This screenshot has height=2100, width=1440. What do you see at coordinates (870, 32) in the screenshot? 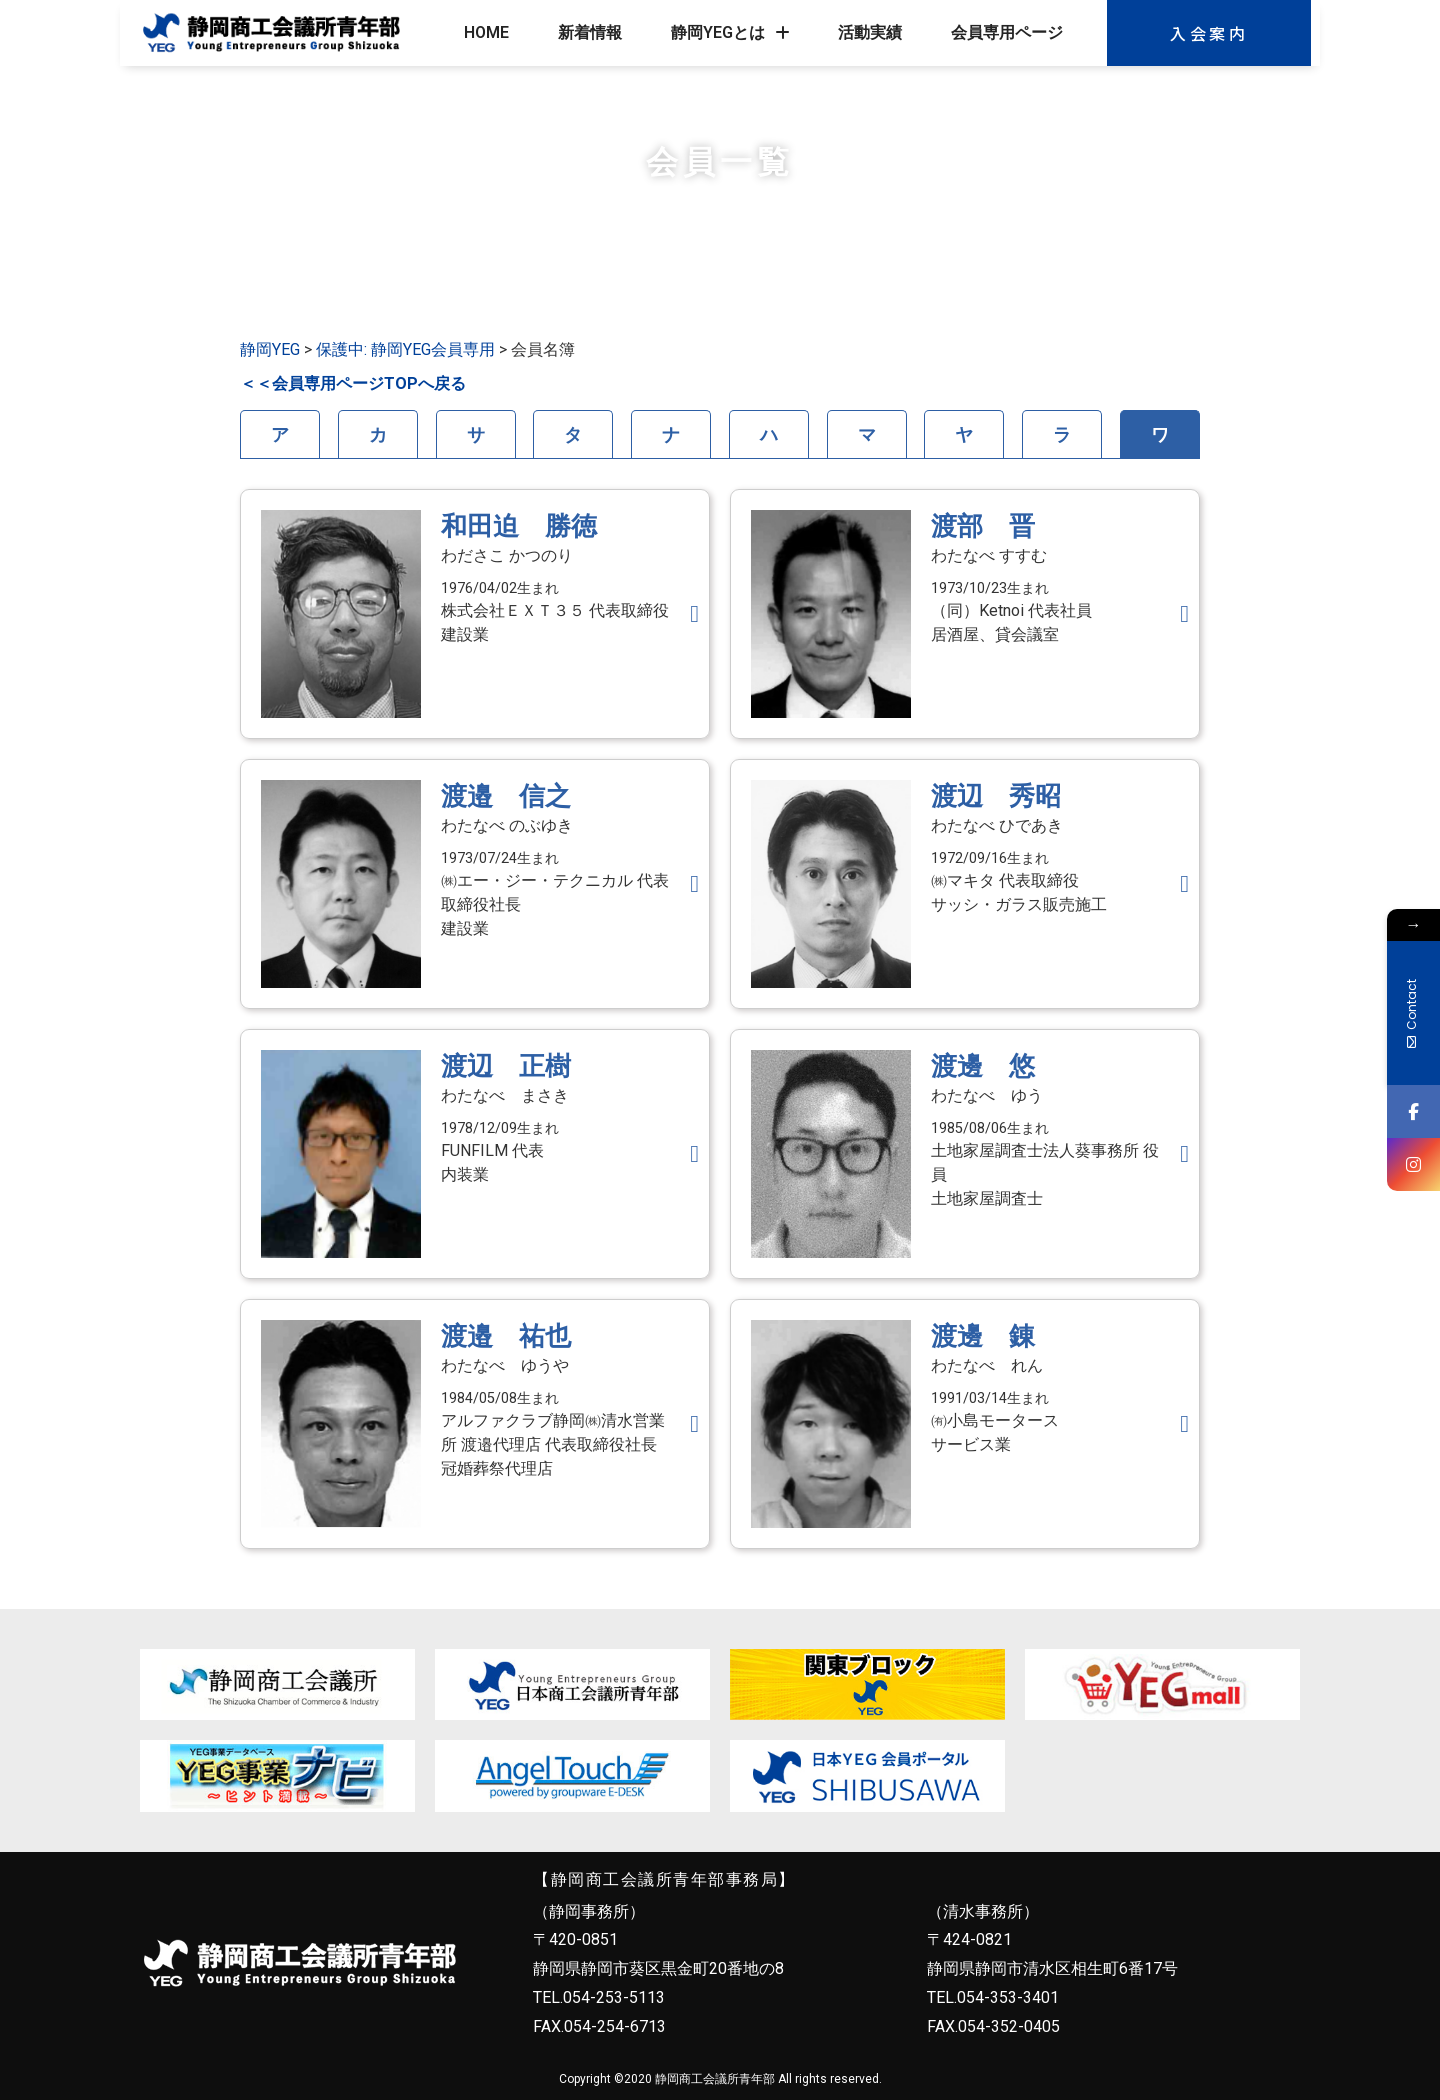
I see `活動実績` at bounding box center [870, 32].